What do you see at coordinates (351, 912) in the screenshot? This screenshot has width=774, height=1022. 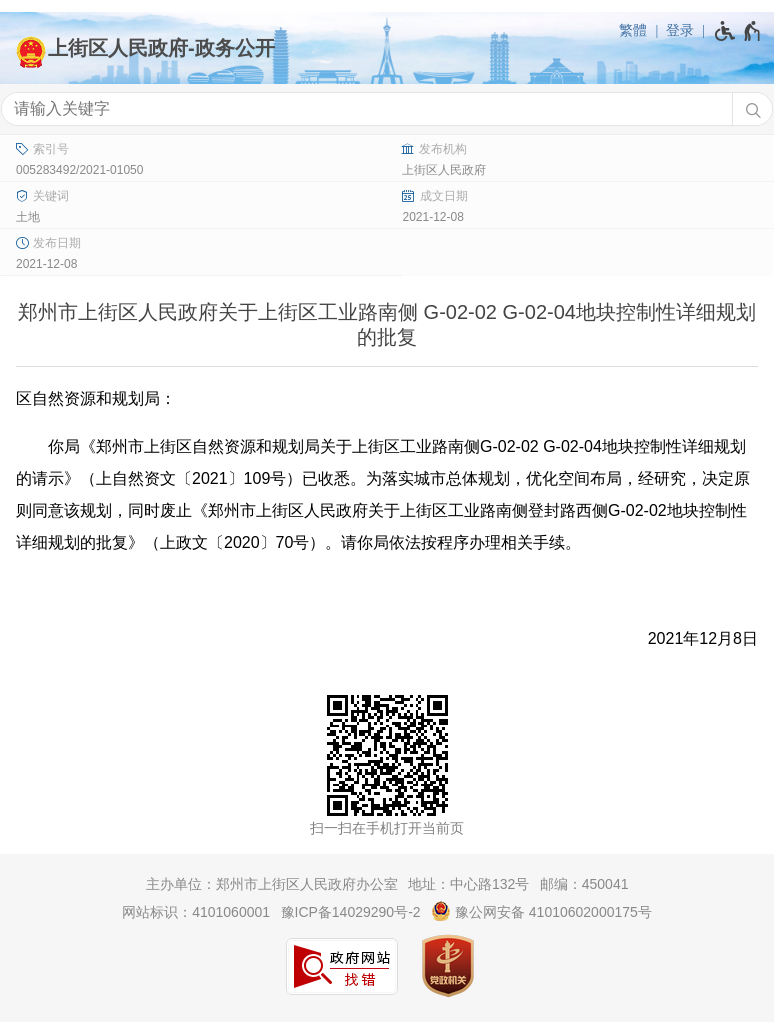 I see `豫ICP备14029290号-2` at bounding box center [351, 912].